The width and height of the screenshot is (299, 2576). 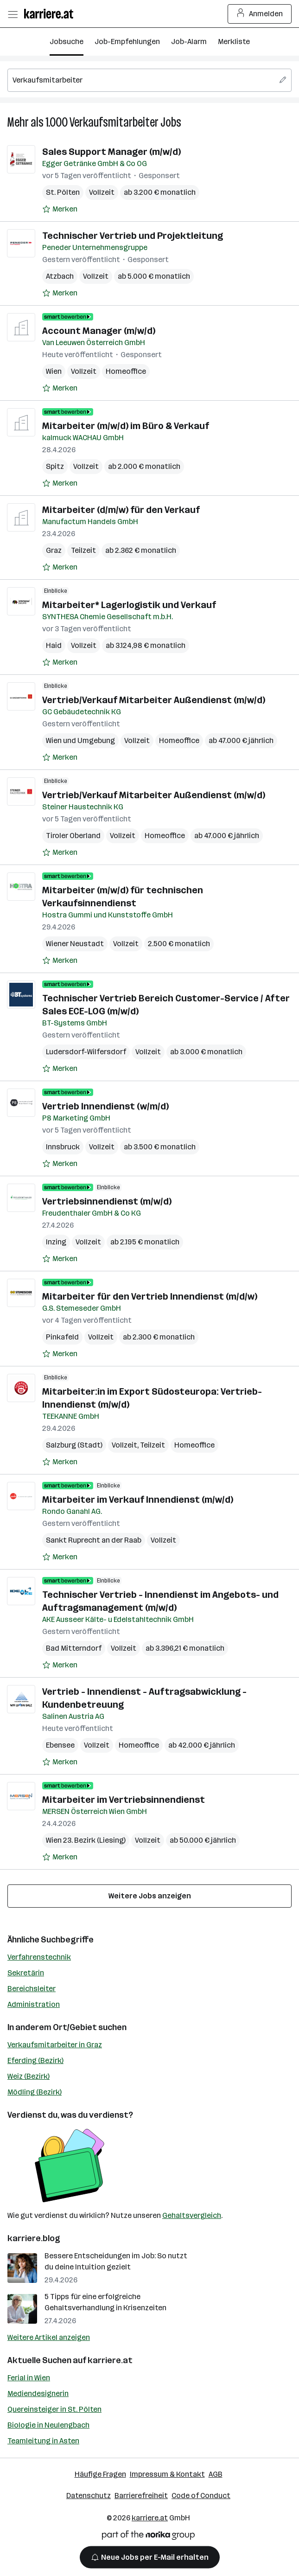 I want to click on Mitarbeiter (d/m/w) für den Verkauf, so click(x=121, y=509).